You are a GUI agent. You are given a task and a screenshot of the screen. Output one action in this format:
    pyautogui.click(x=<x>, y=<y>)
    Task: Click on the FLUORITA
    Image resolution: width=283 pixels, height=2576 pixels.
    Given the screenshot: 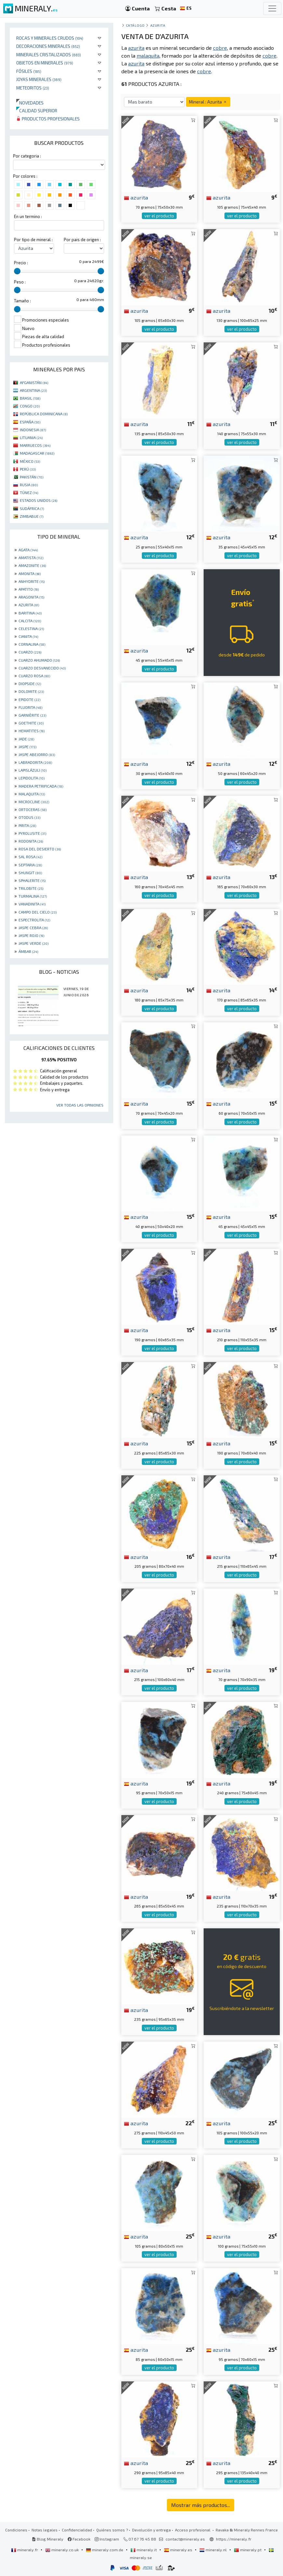 What is the action you would take?
    pyautogui.click(x=30, y=707)
    